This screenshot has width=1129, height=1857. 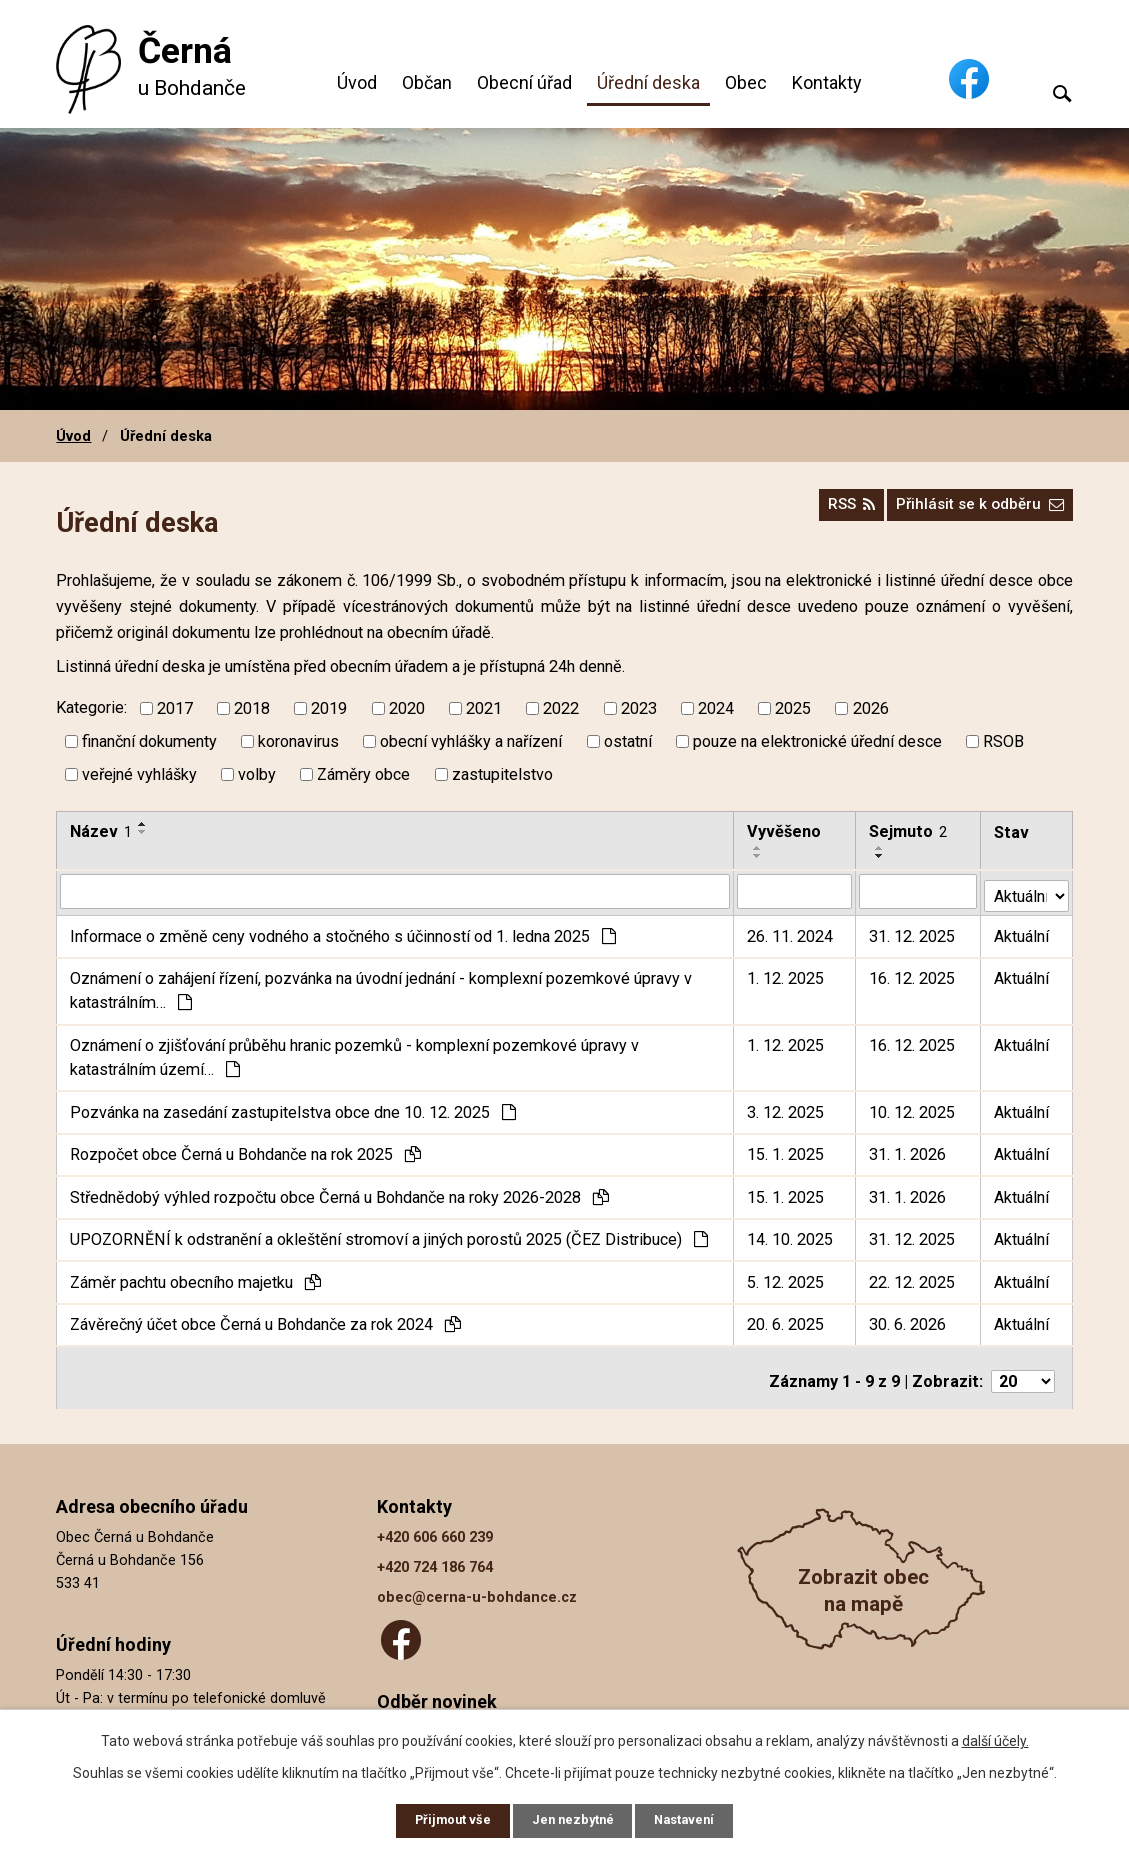 What do you see at coordinates (908, 1150) in the screenshot?
I see `31. 1. 2026` at bounding box center [908, 1150].